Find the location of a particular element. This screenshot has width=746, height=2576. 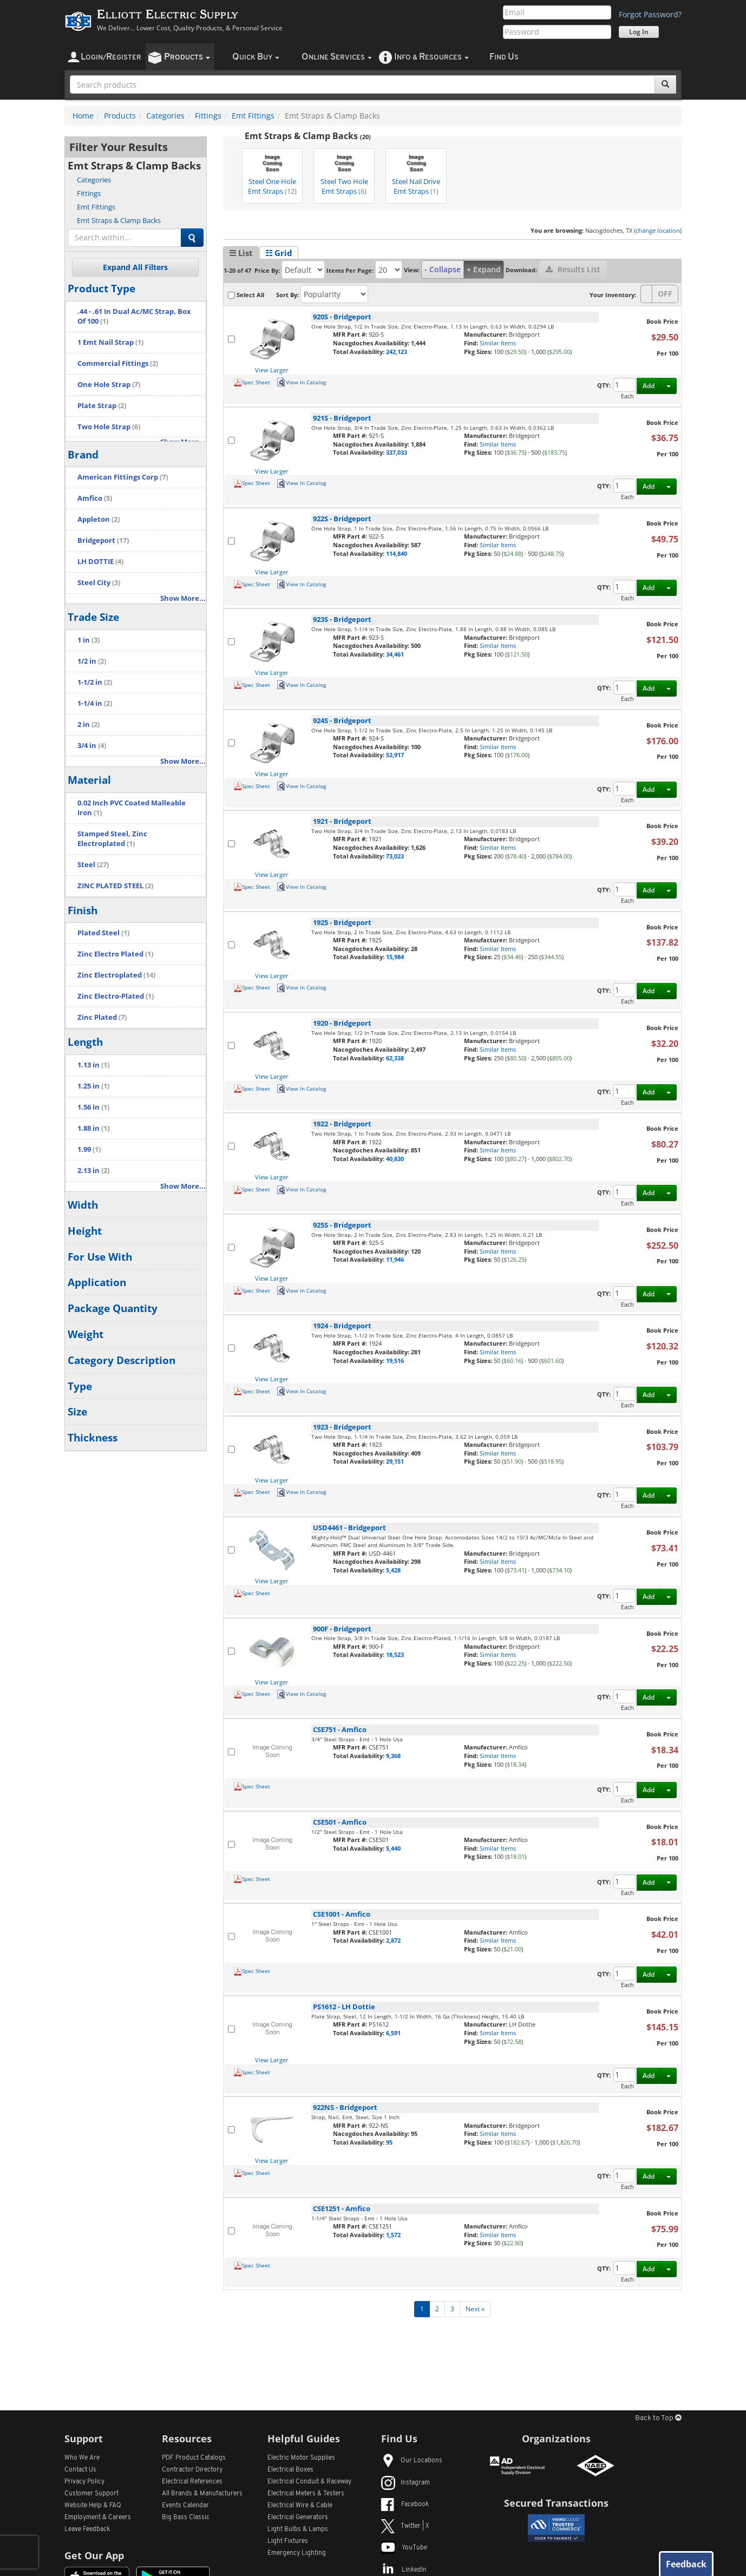

Appleton is located at coordinates (98, 519).